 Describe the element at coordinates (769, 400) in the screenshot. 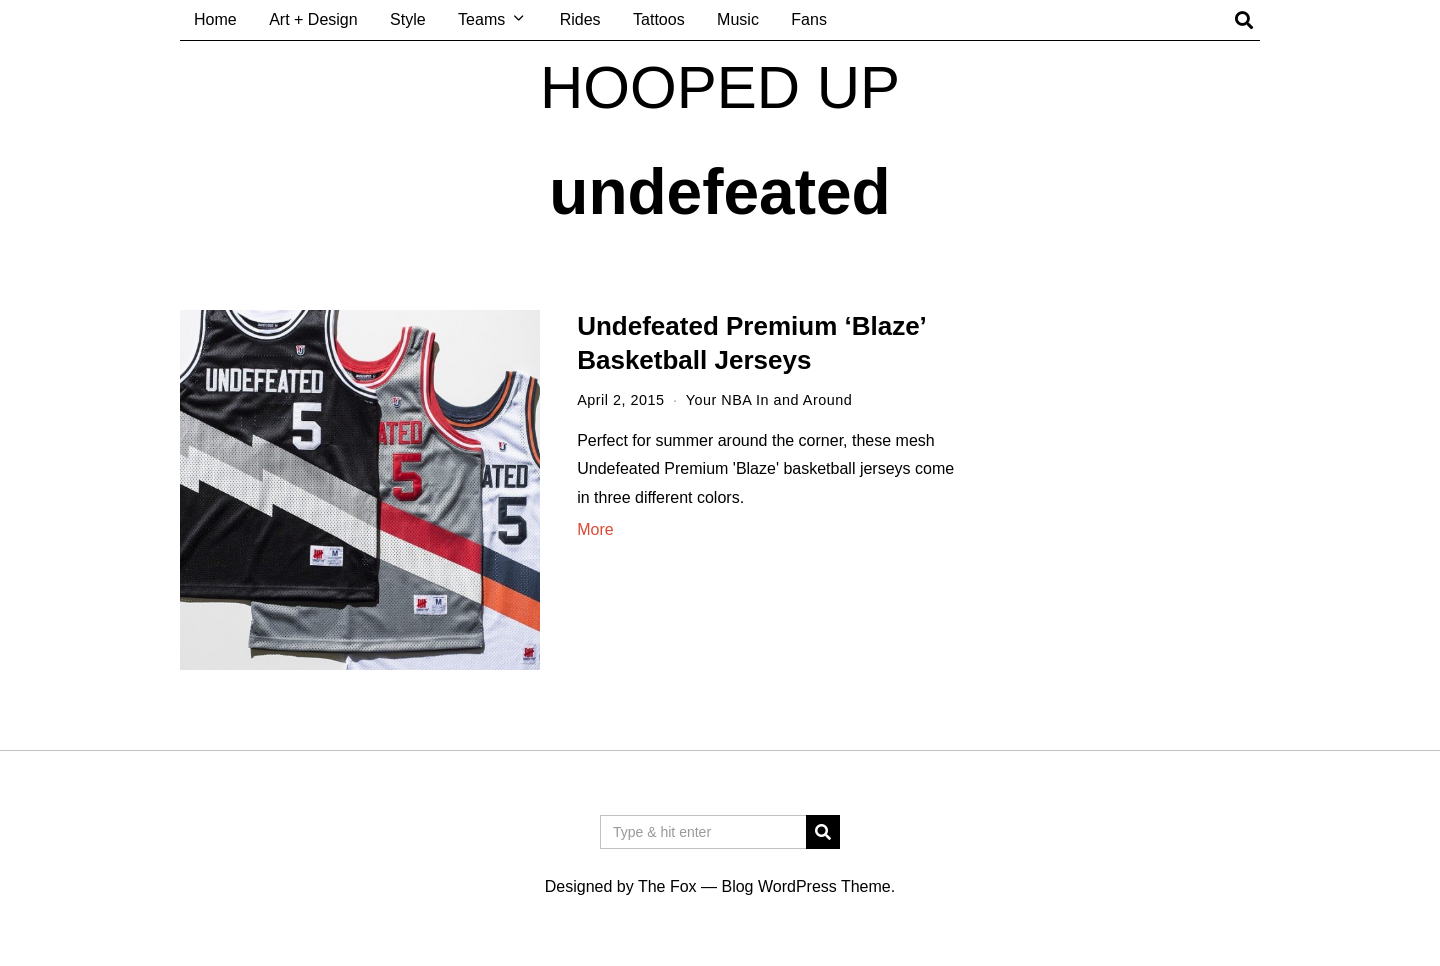

I see `Your NBA In and Around` at that location.